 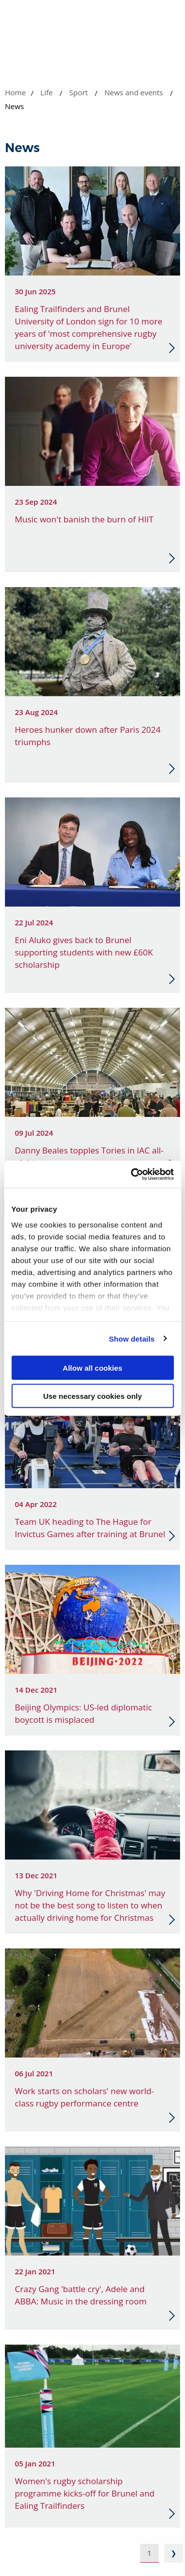 I want to click on Use necessary cookies only, so click(x=92, y=1395).